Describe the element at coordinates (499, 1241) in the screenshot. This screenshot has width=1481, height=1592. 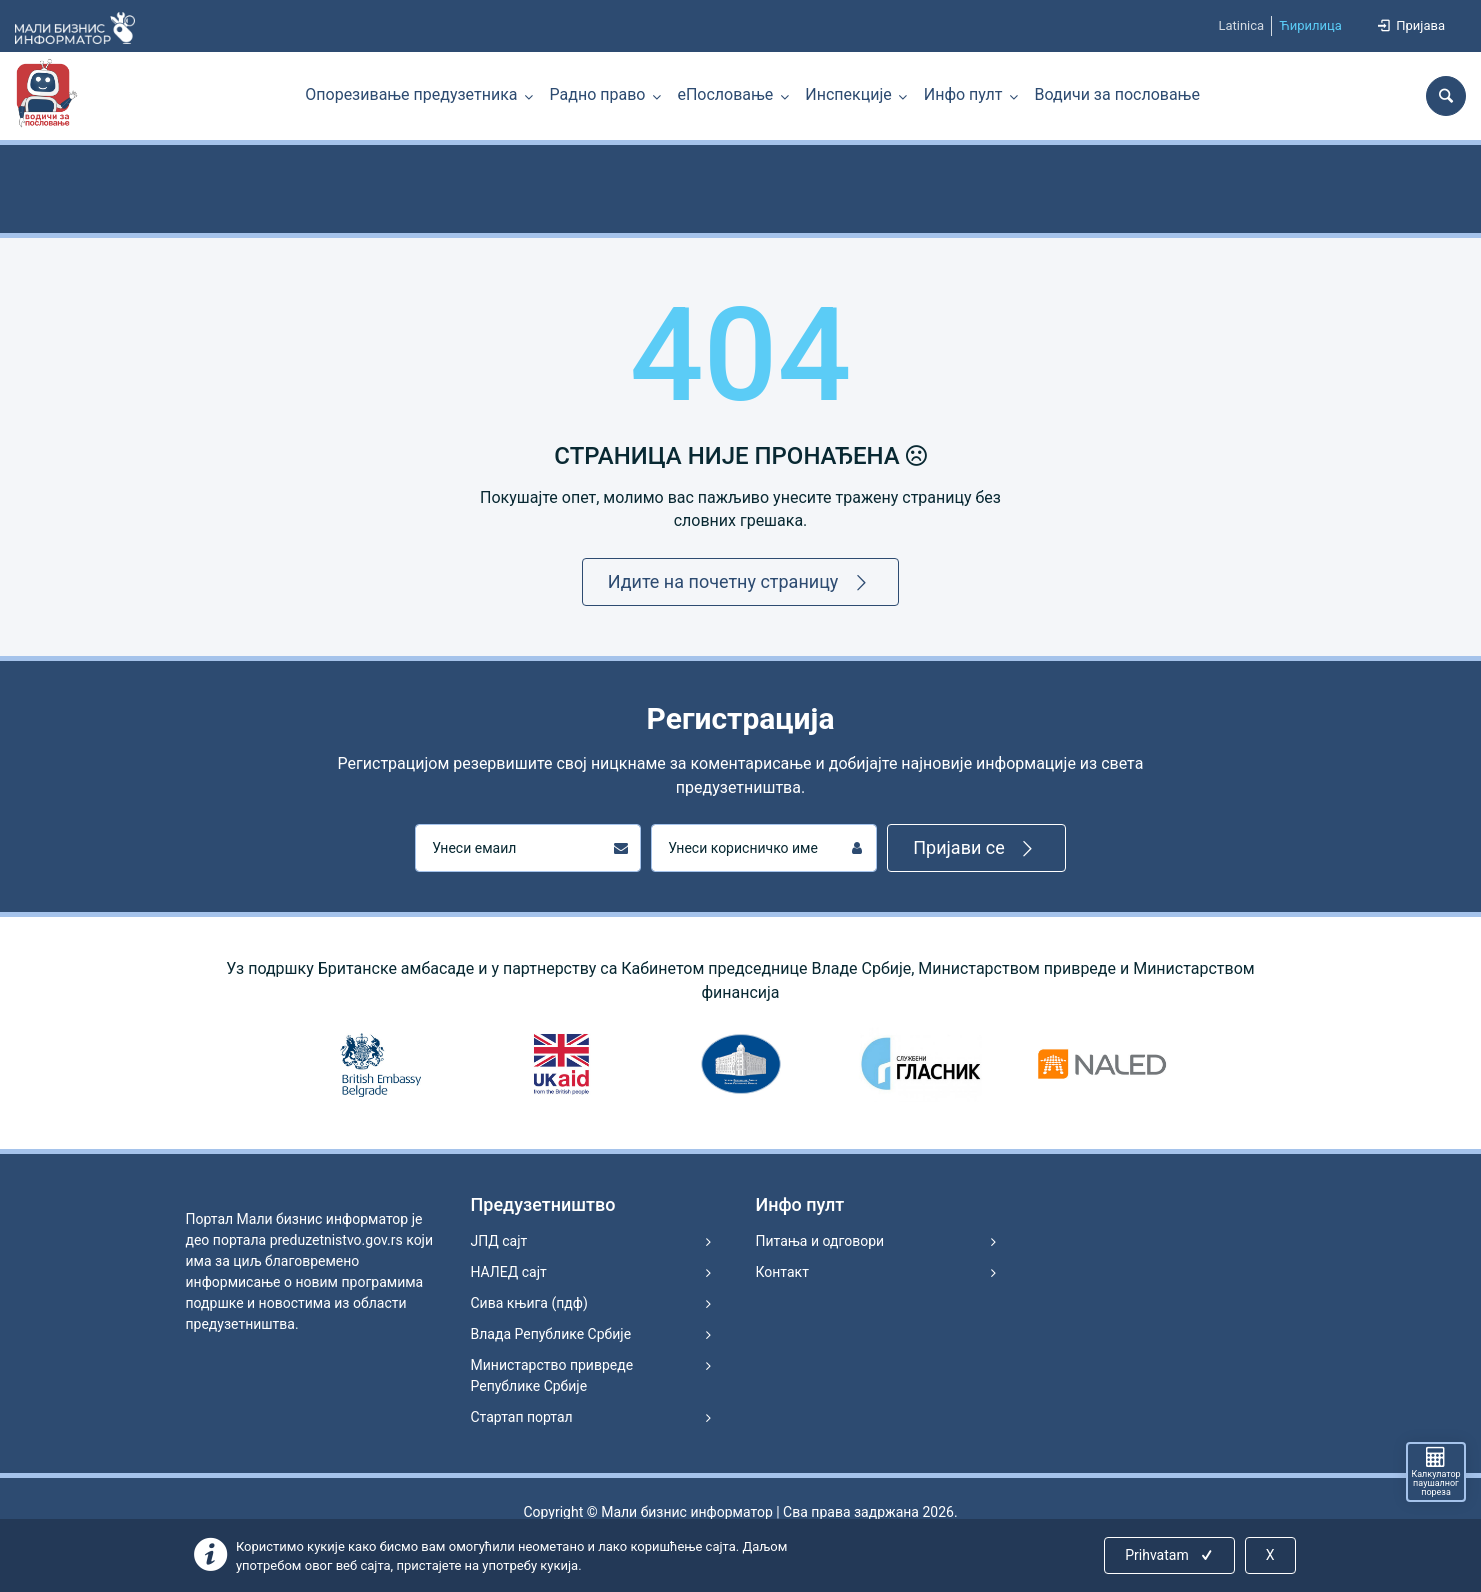
I see `ЈПД сајт` at that location.